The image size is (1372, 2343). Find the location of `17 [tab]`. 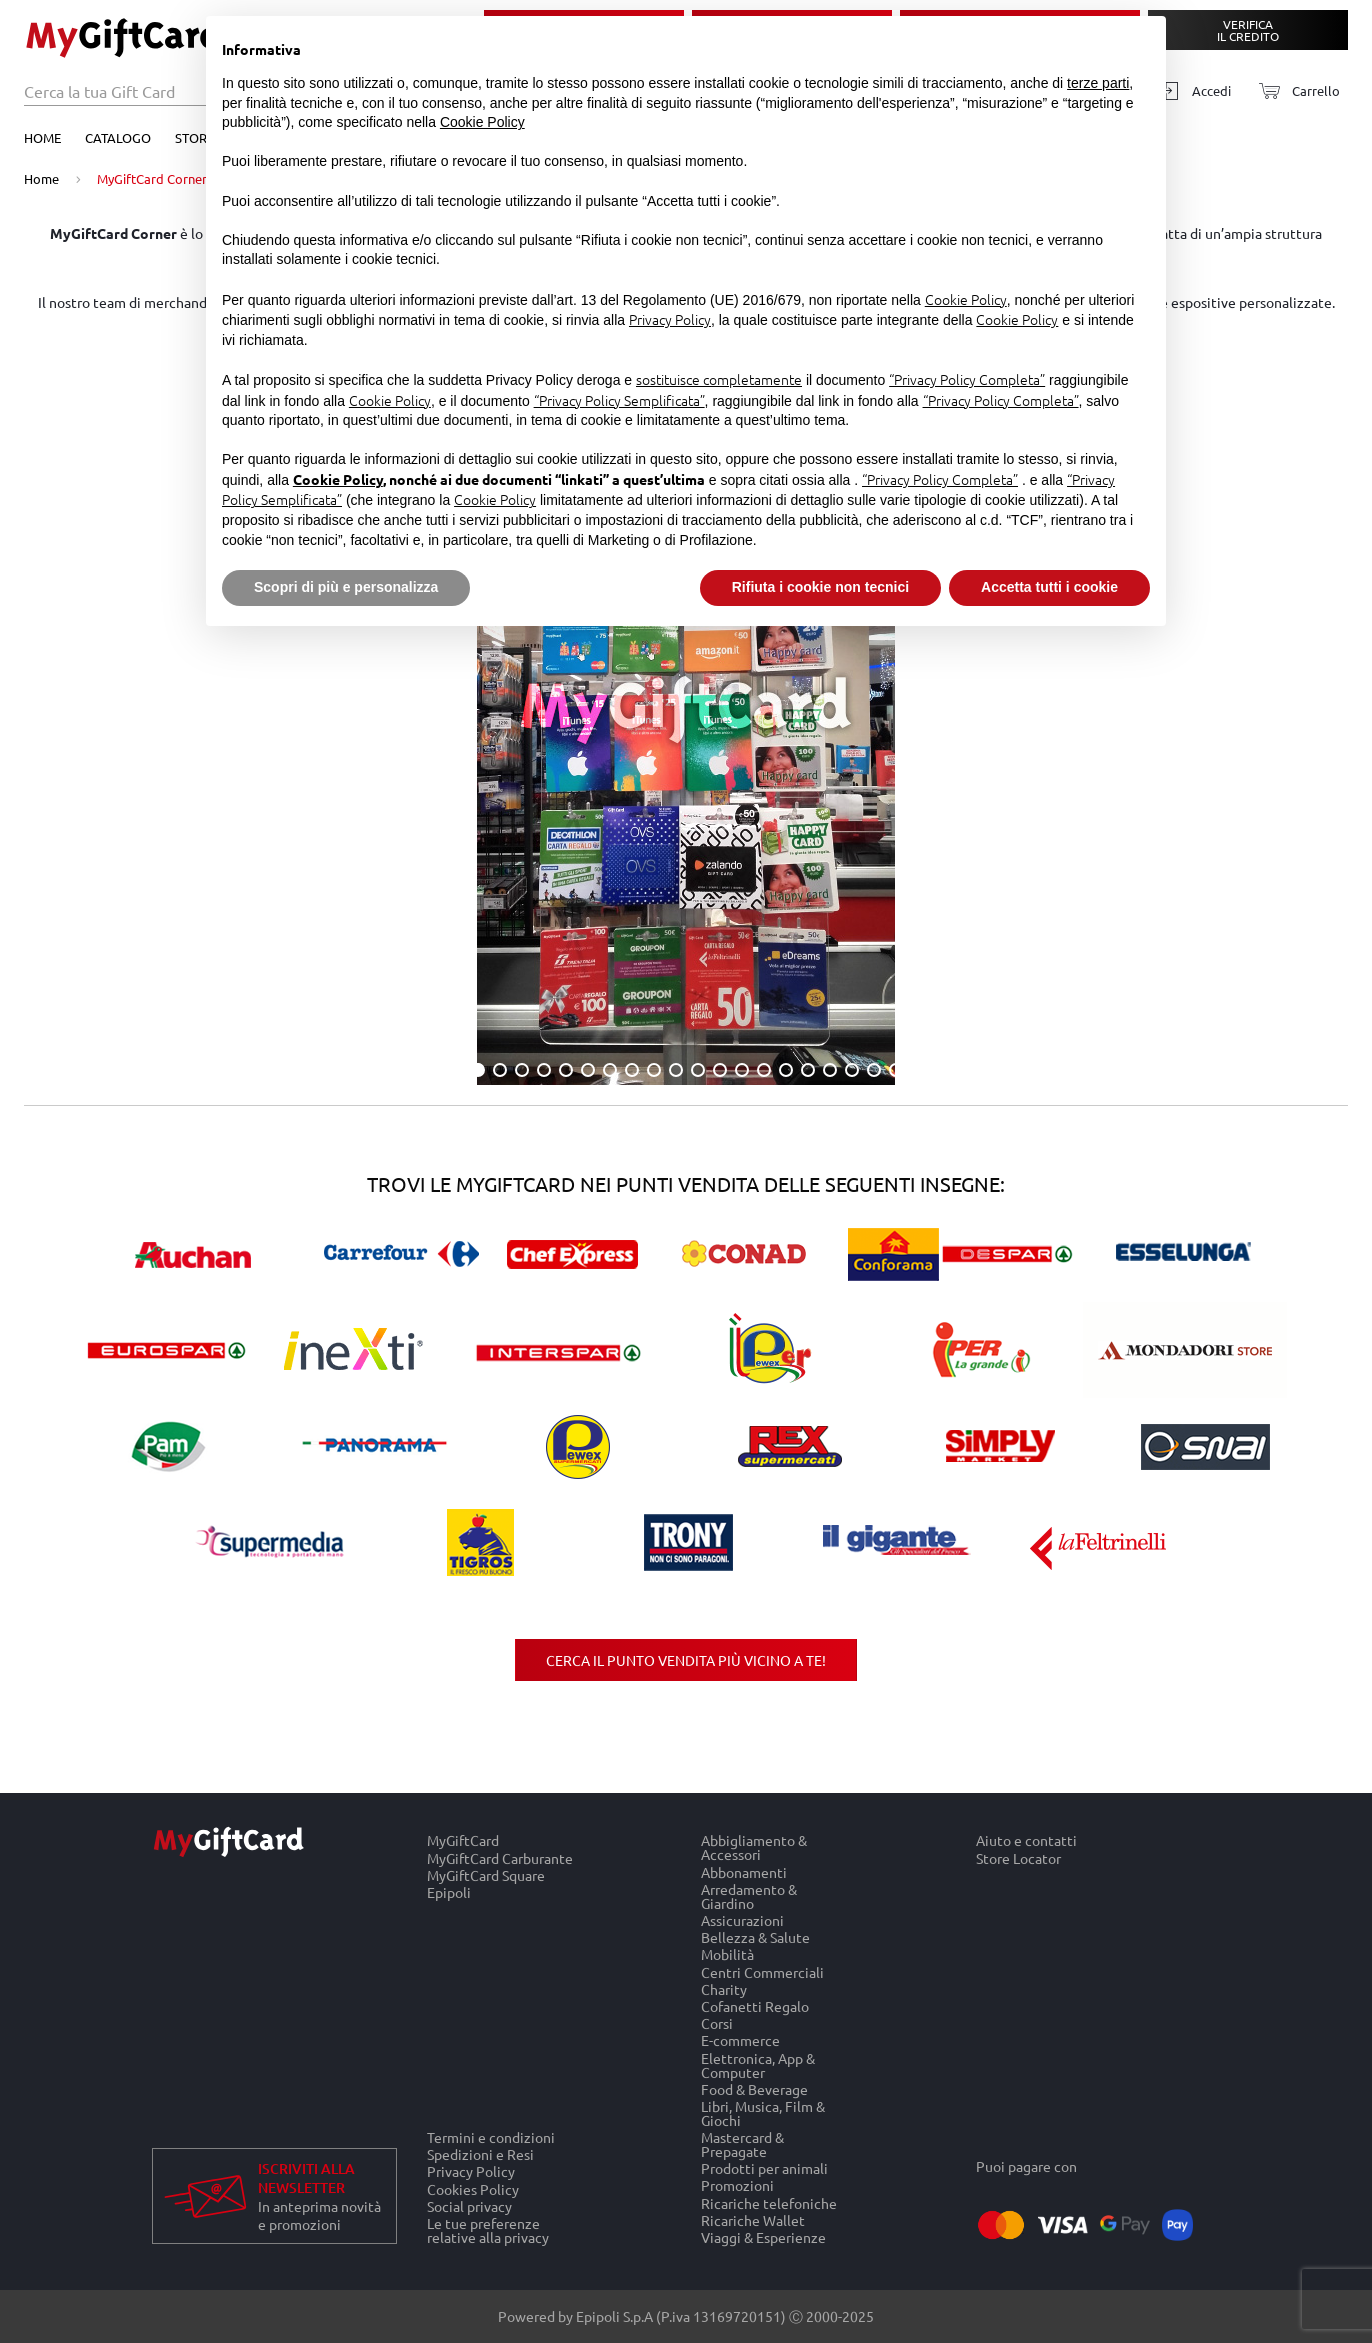

17 [tab] is located at coordinates (830, 1070).